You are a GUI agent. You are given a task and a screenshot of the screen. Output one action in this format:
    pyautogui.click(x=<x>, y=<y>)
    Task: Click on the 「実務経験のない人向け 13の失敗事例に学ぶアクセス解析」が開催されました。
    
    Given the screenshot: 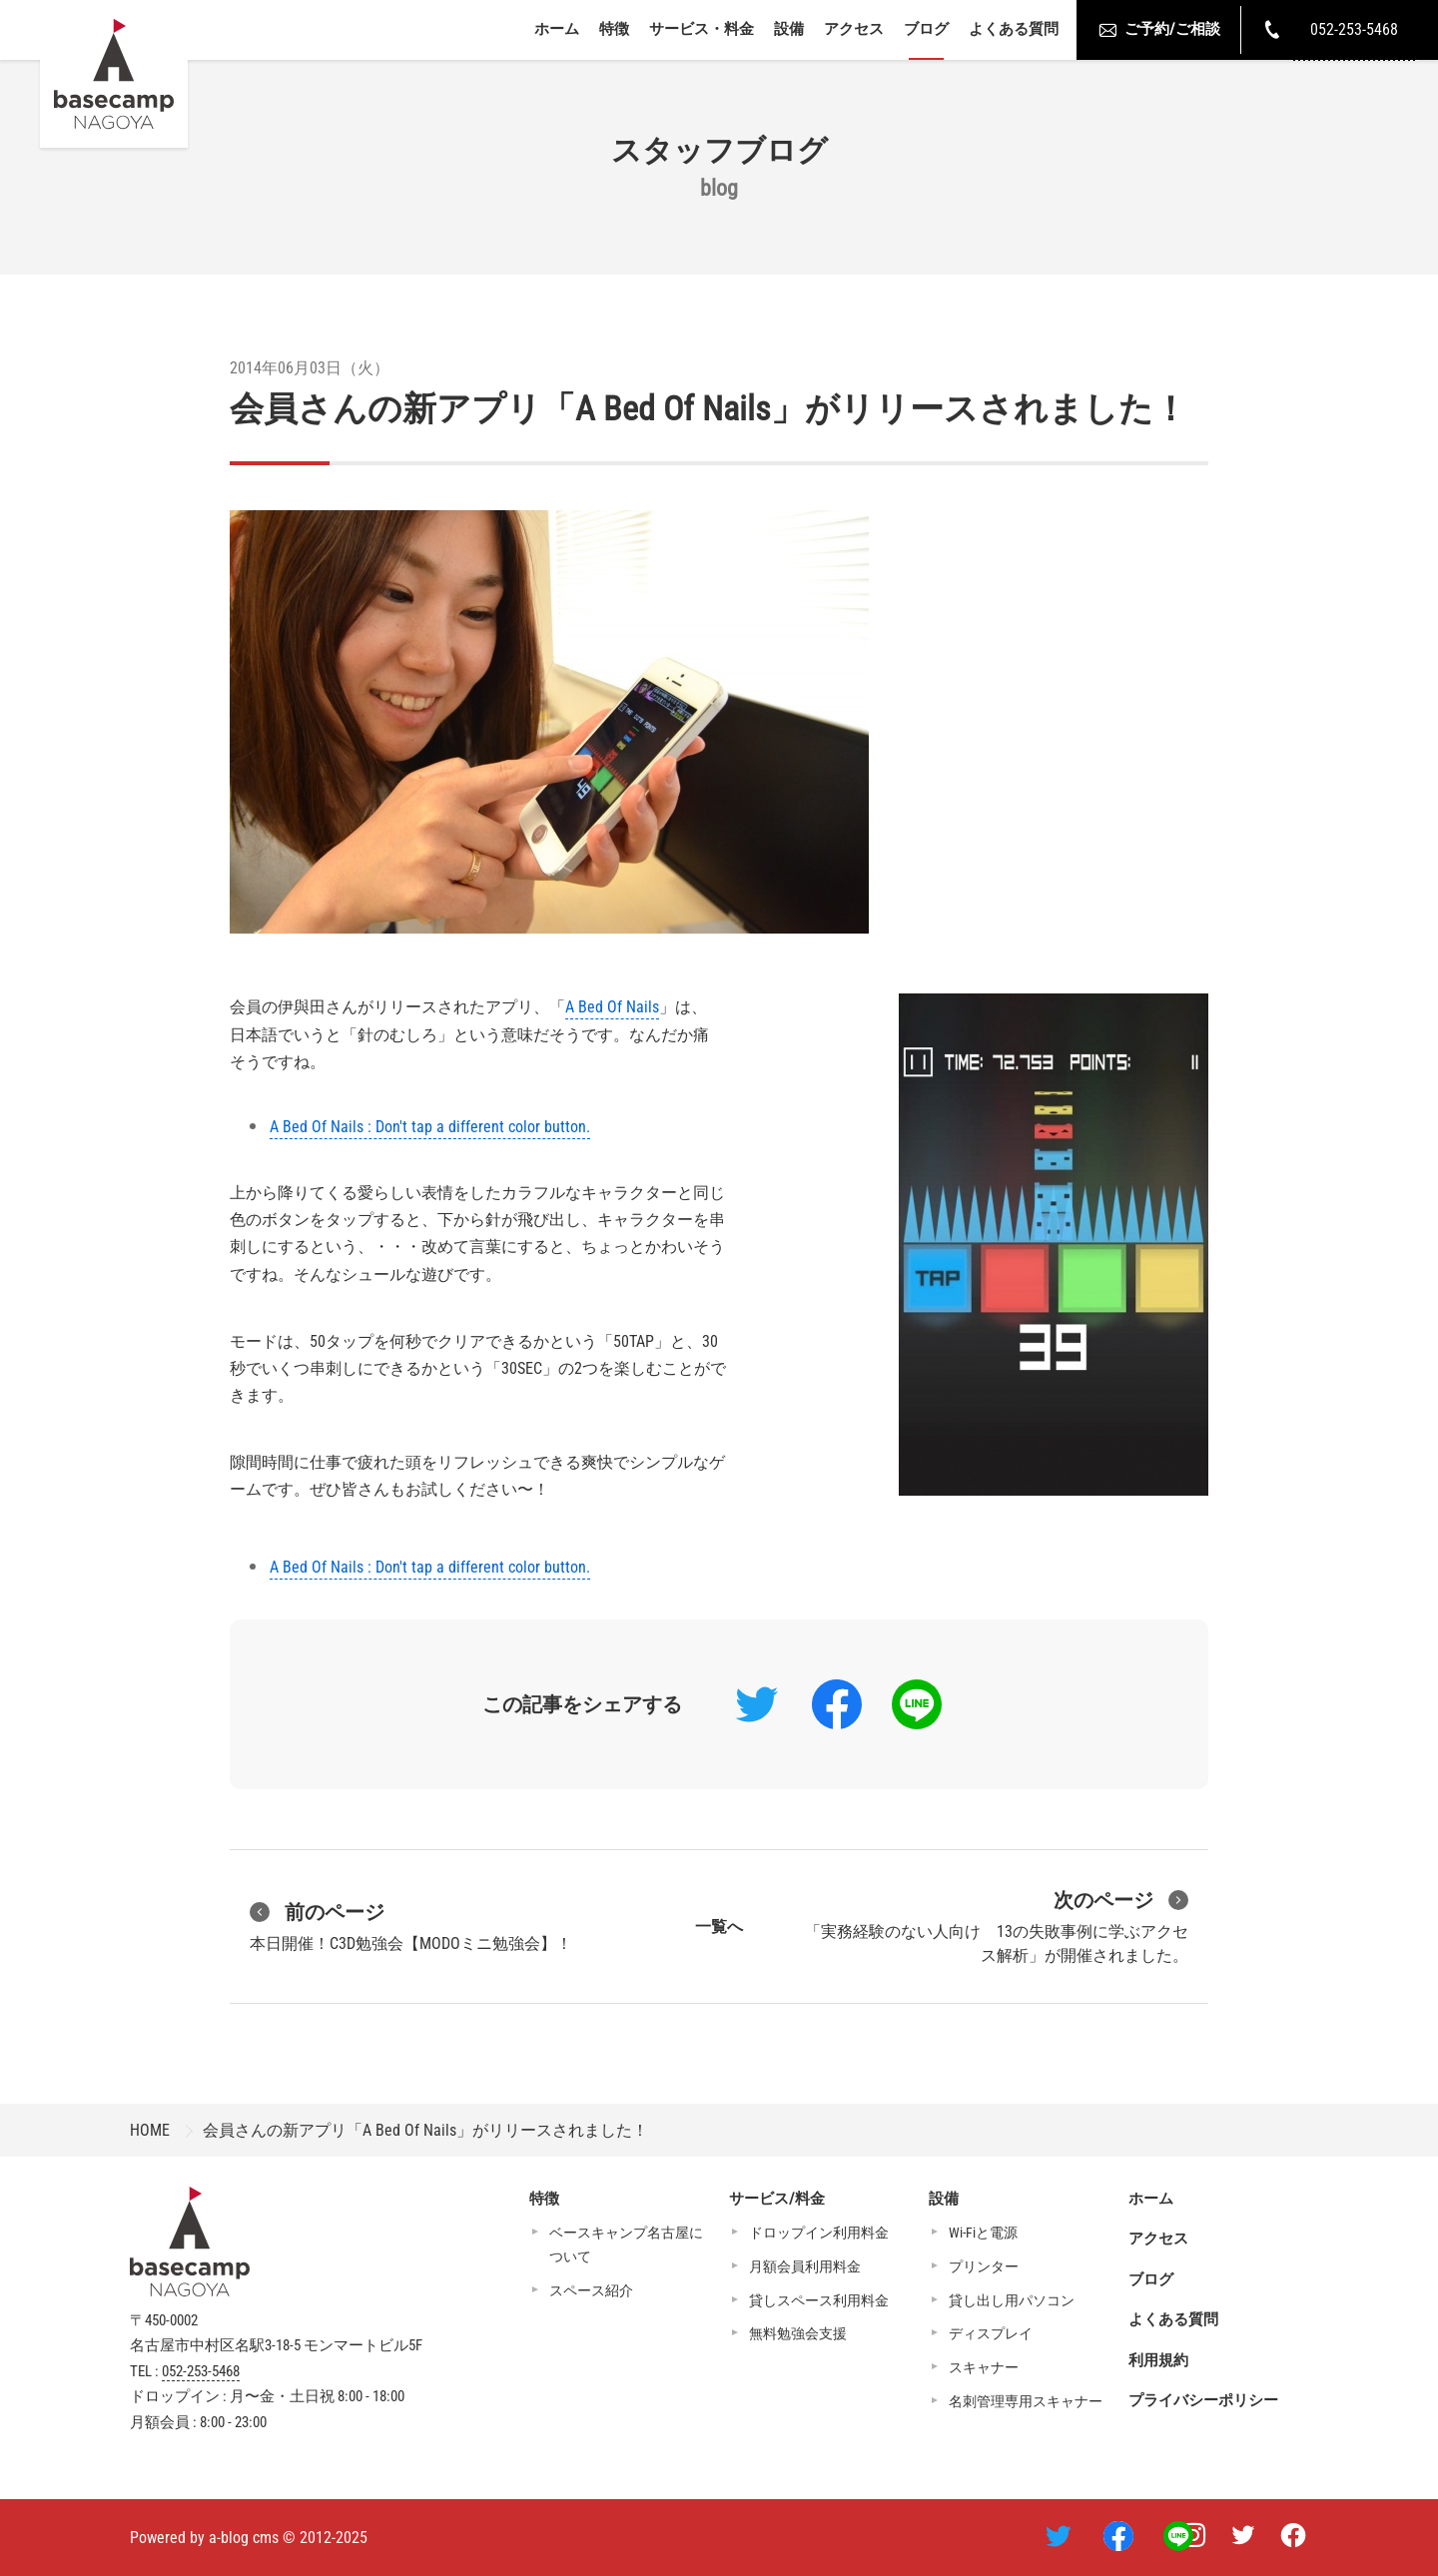 What is the action you would take?
    pyautogui.click(x=996, y=1925)
    